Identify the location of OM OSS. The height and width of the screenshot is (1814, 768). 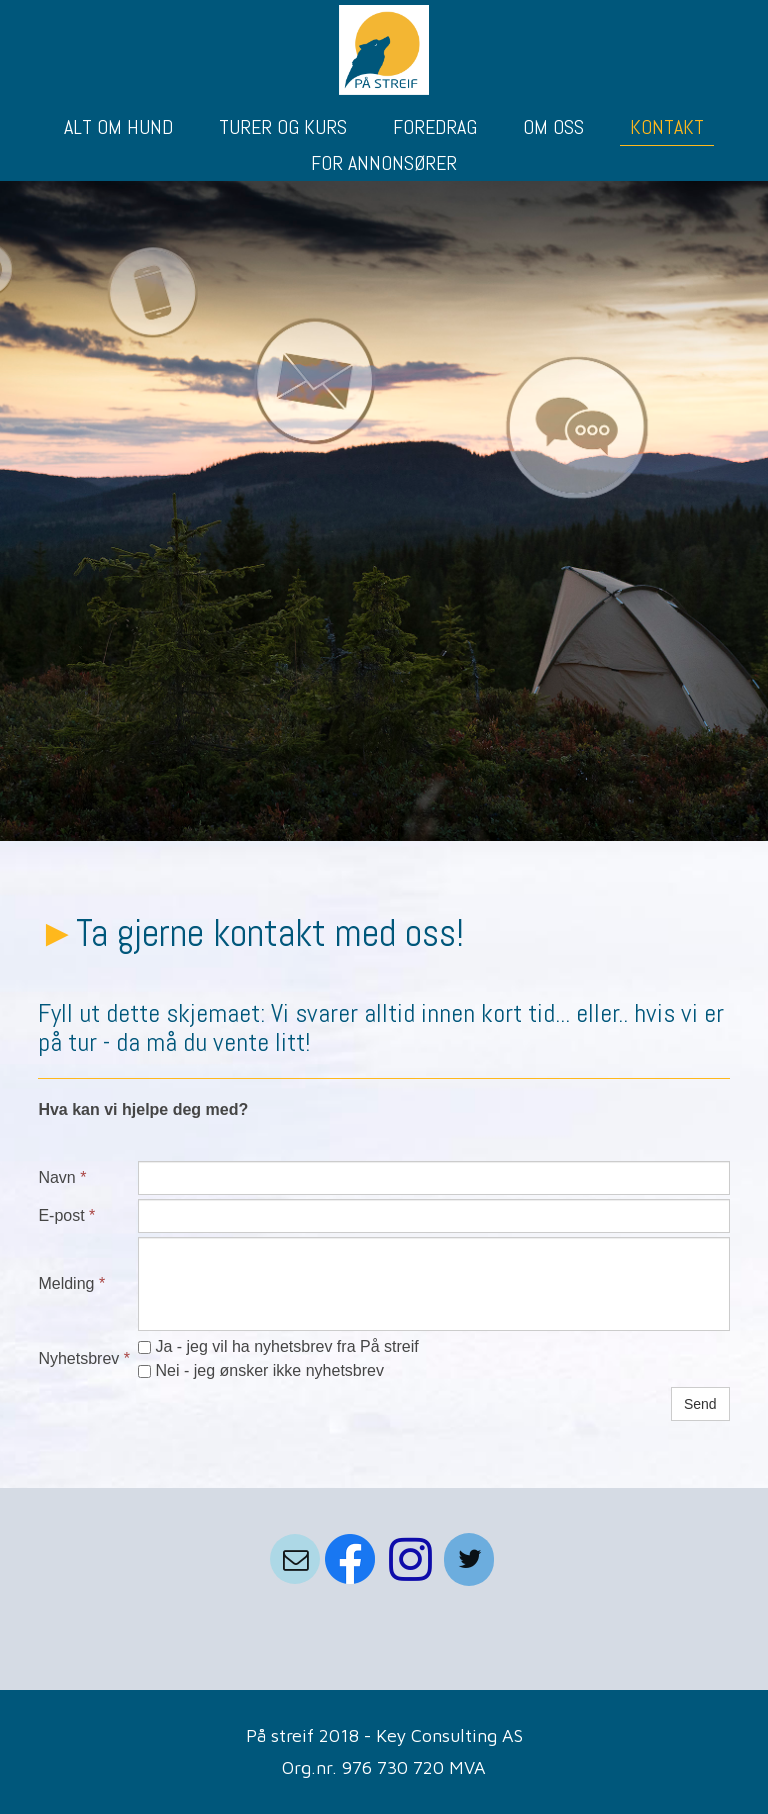
(553, 127).